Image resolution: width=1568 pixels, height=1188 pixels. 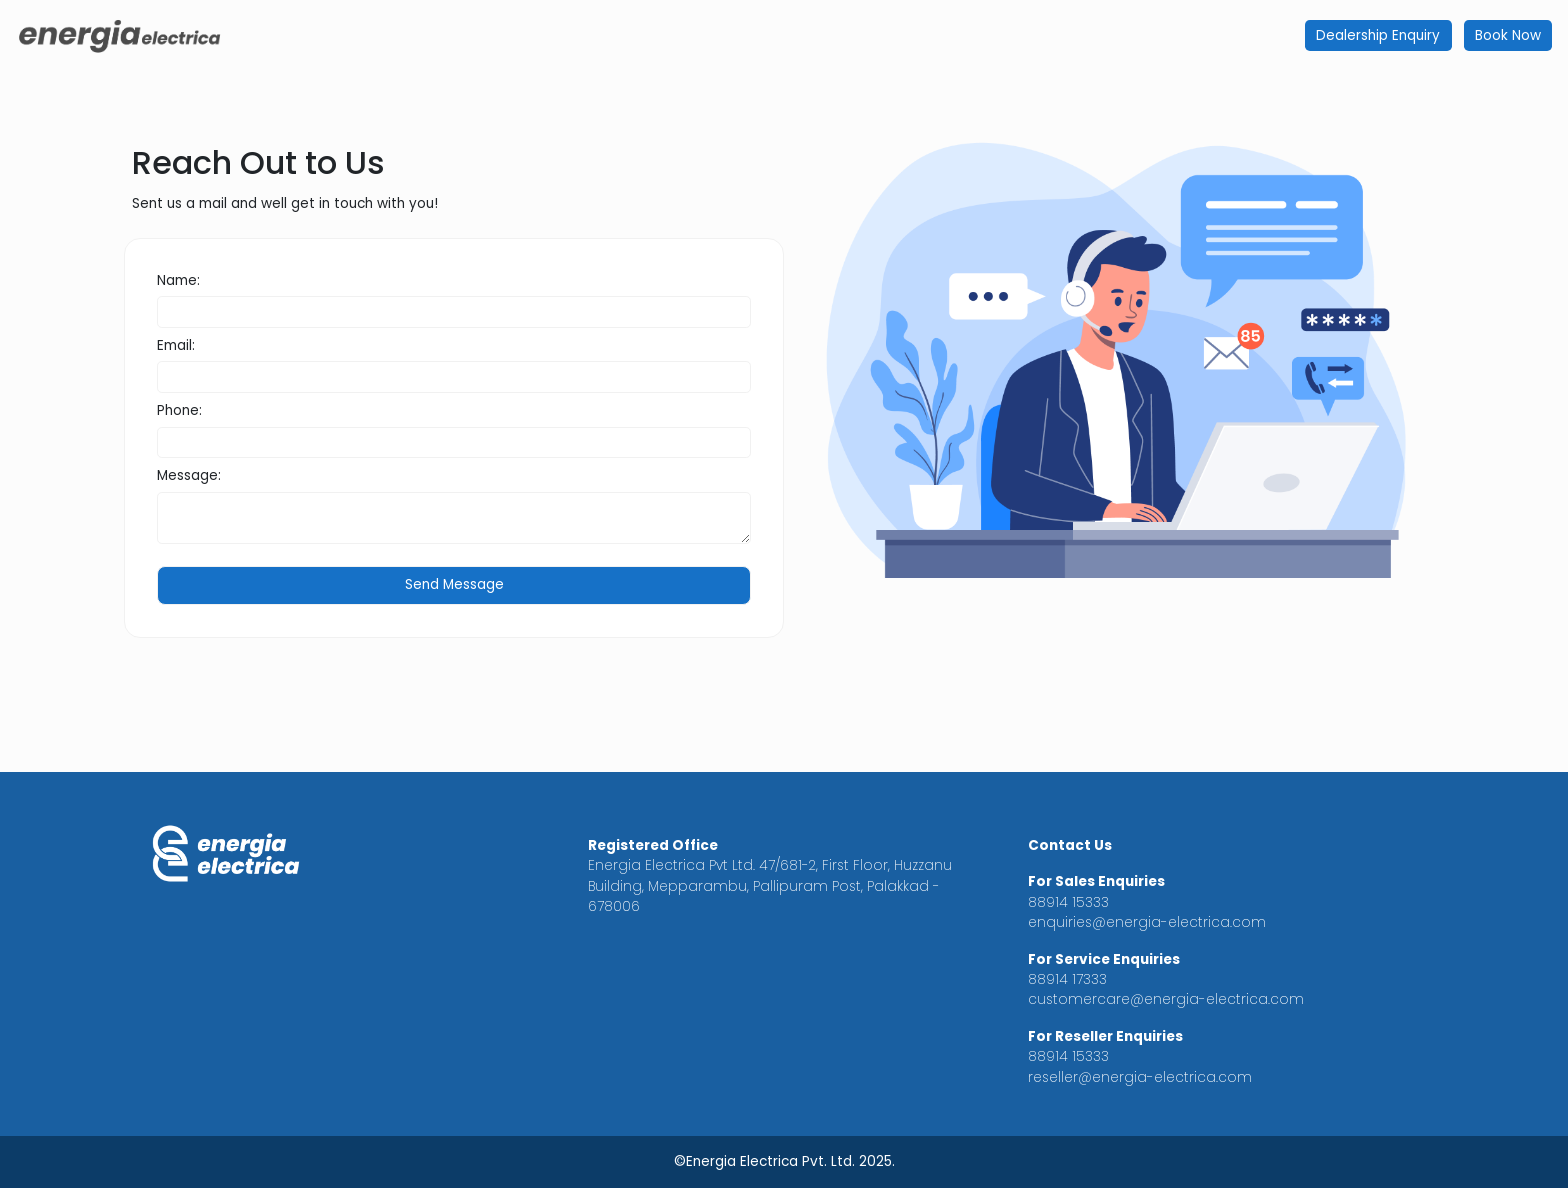 I want to click on Message:, so click(x=189, y=475).